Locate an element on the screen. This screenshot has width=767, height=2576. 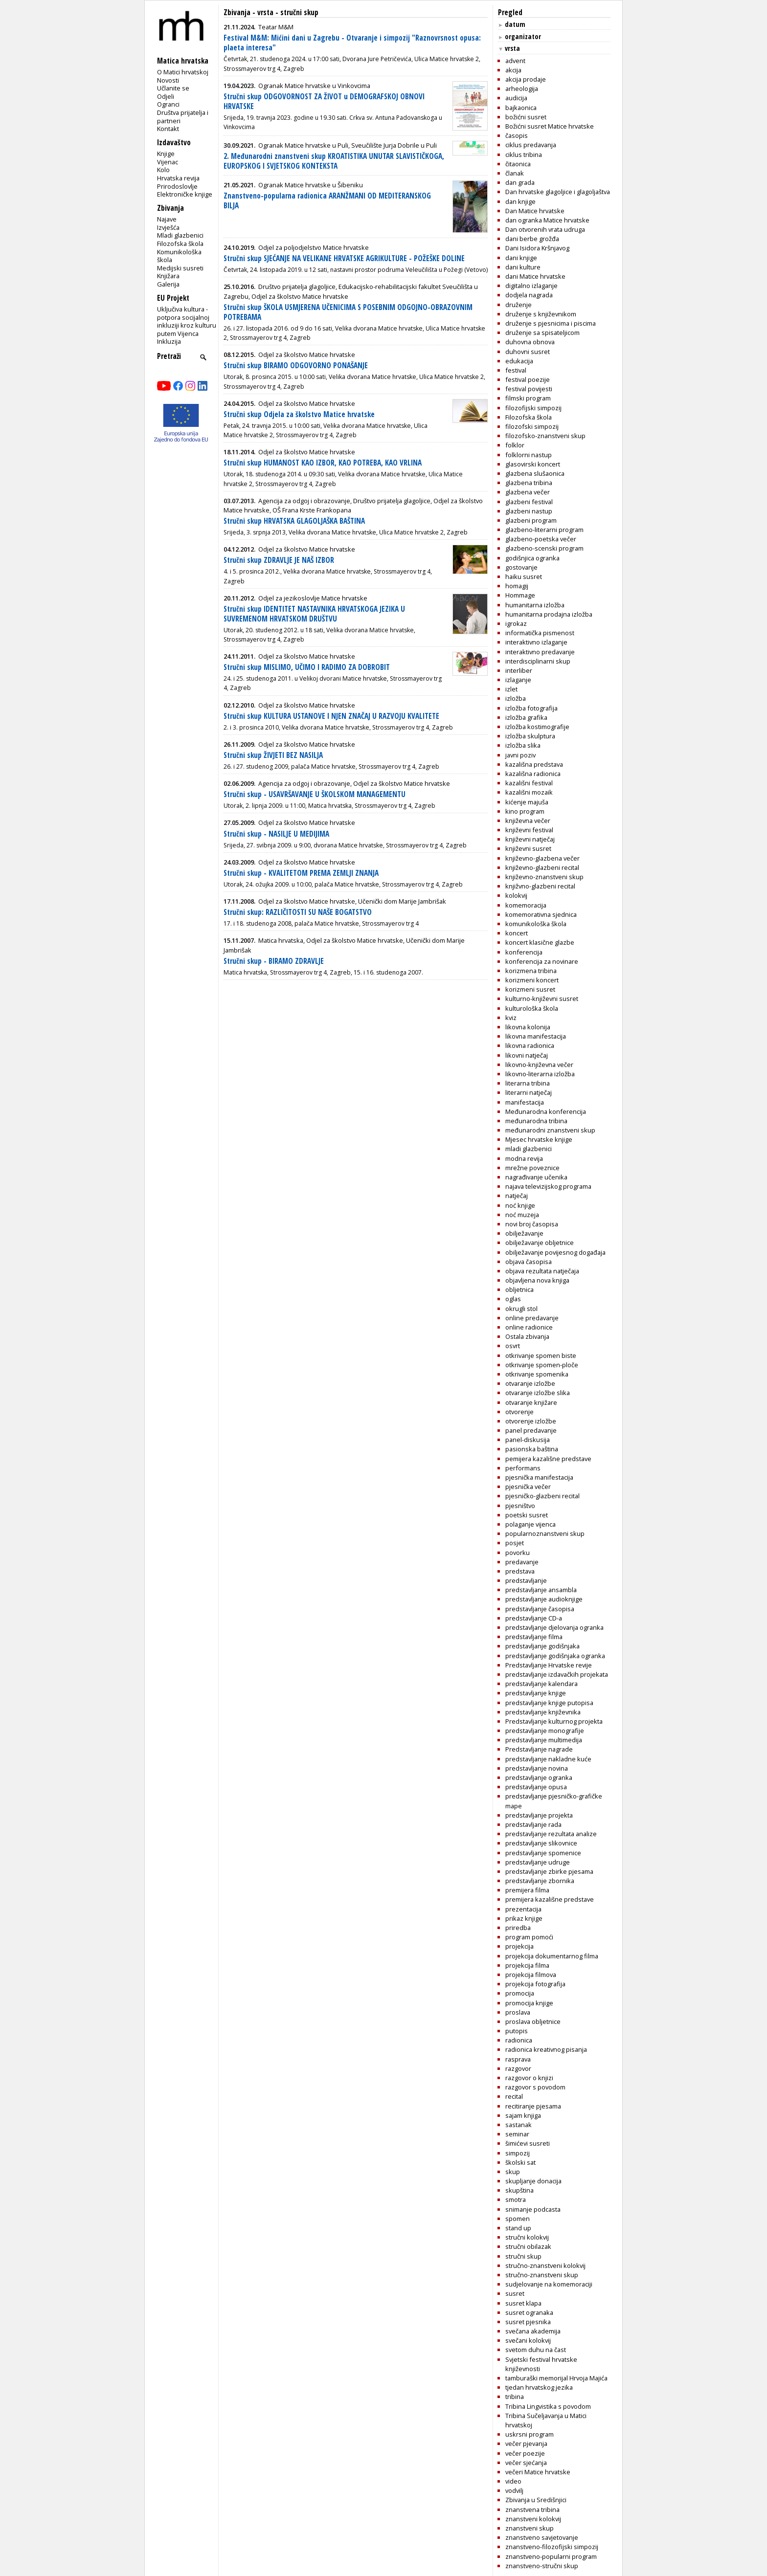
znanstveno-filozofijski simpozij is located at coordinates (551, 2546).